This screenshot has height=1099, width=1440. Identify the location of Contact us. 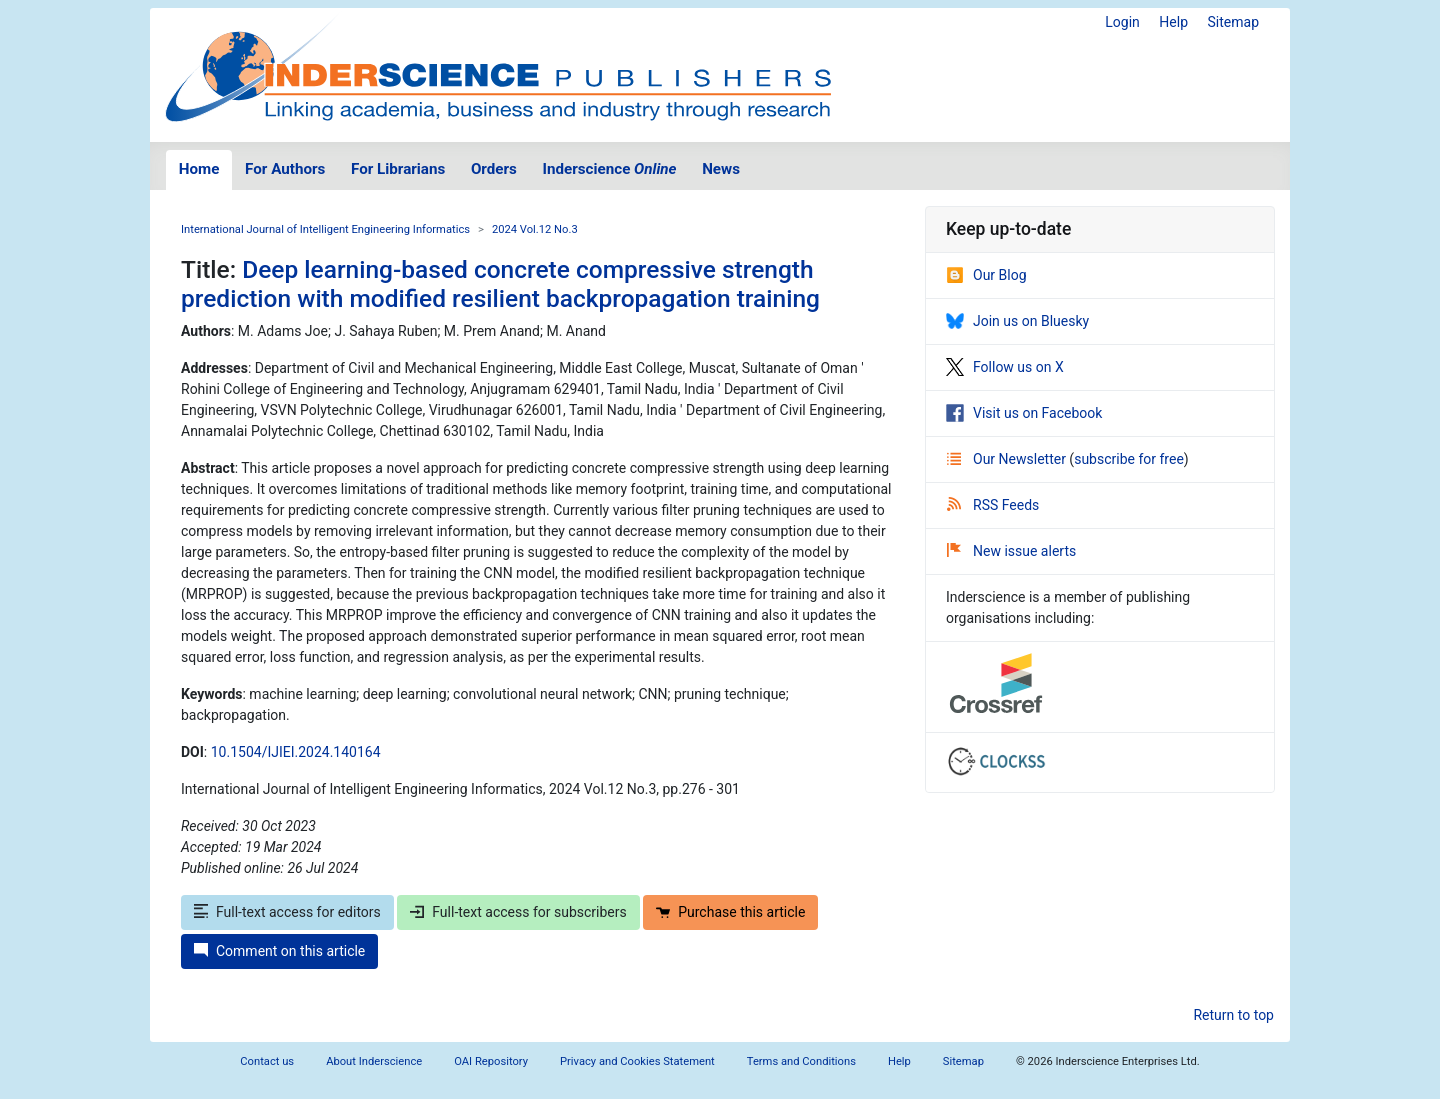
(267, 1061).